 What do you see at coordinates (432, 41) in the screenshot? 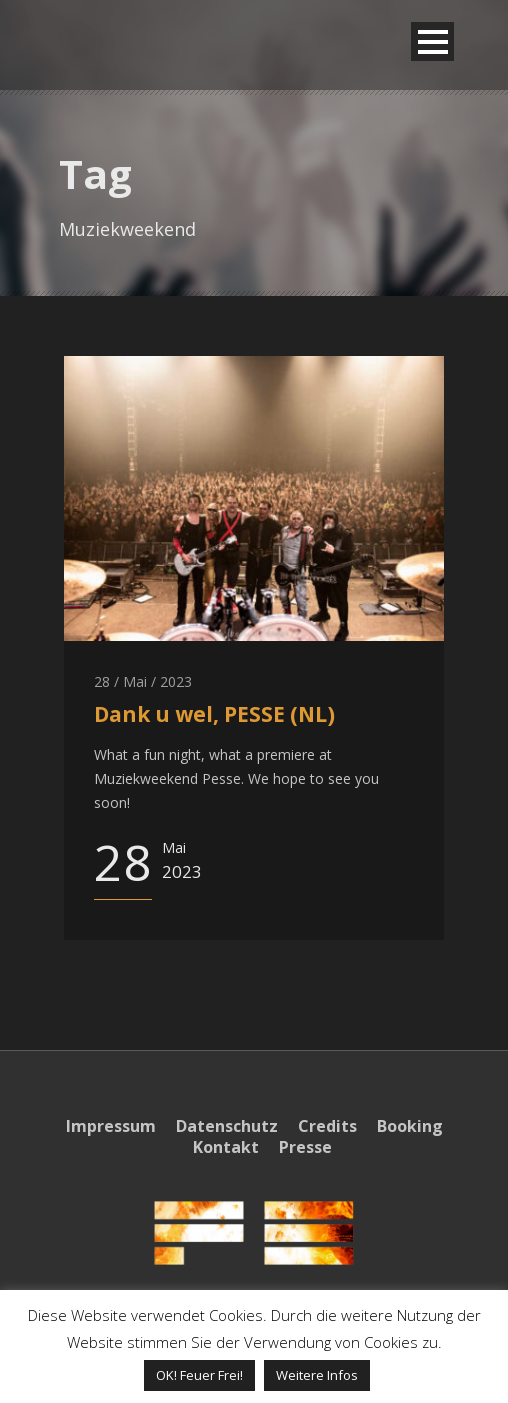
I see `Open Menu` at bounding box center [432, 41].